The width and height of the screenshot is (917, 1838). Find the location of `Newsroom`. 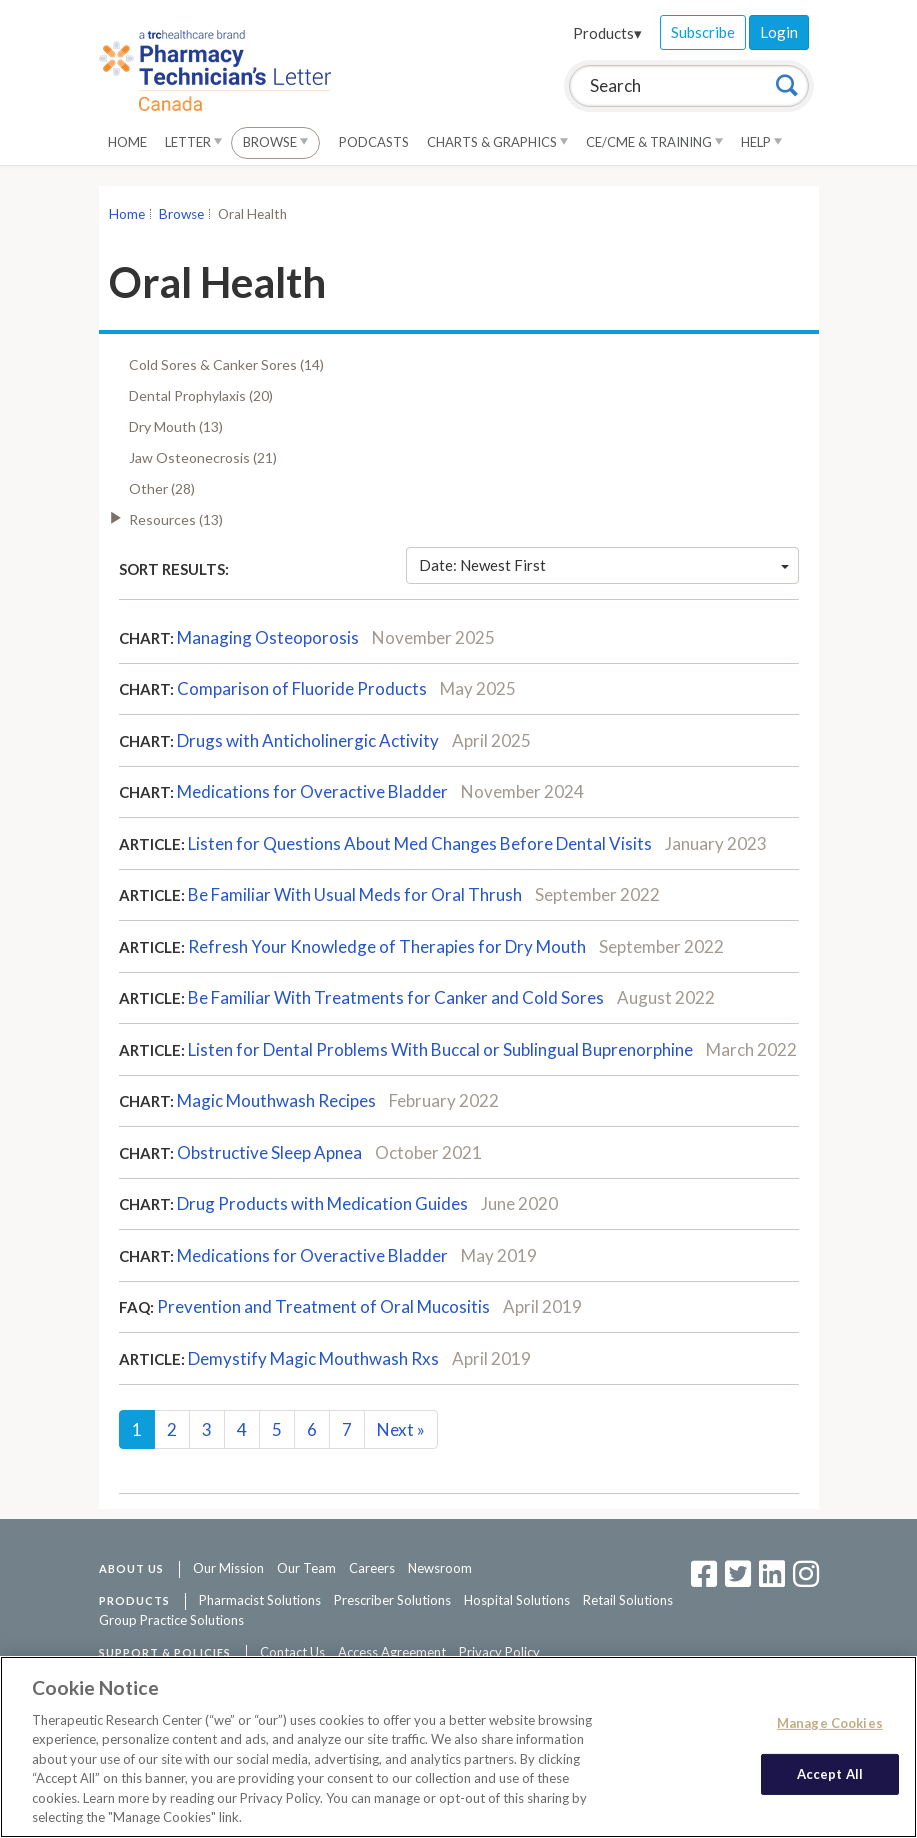

Newsroom is located at coordinates (440, 1568).